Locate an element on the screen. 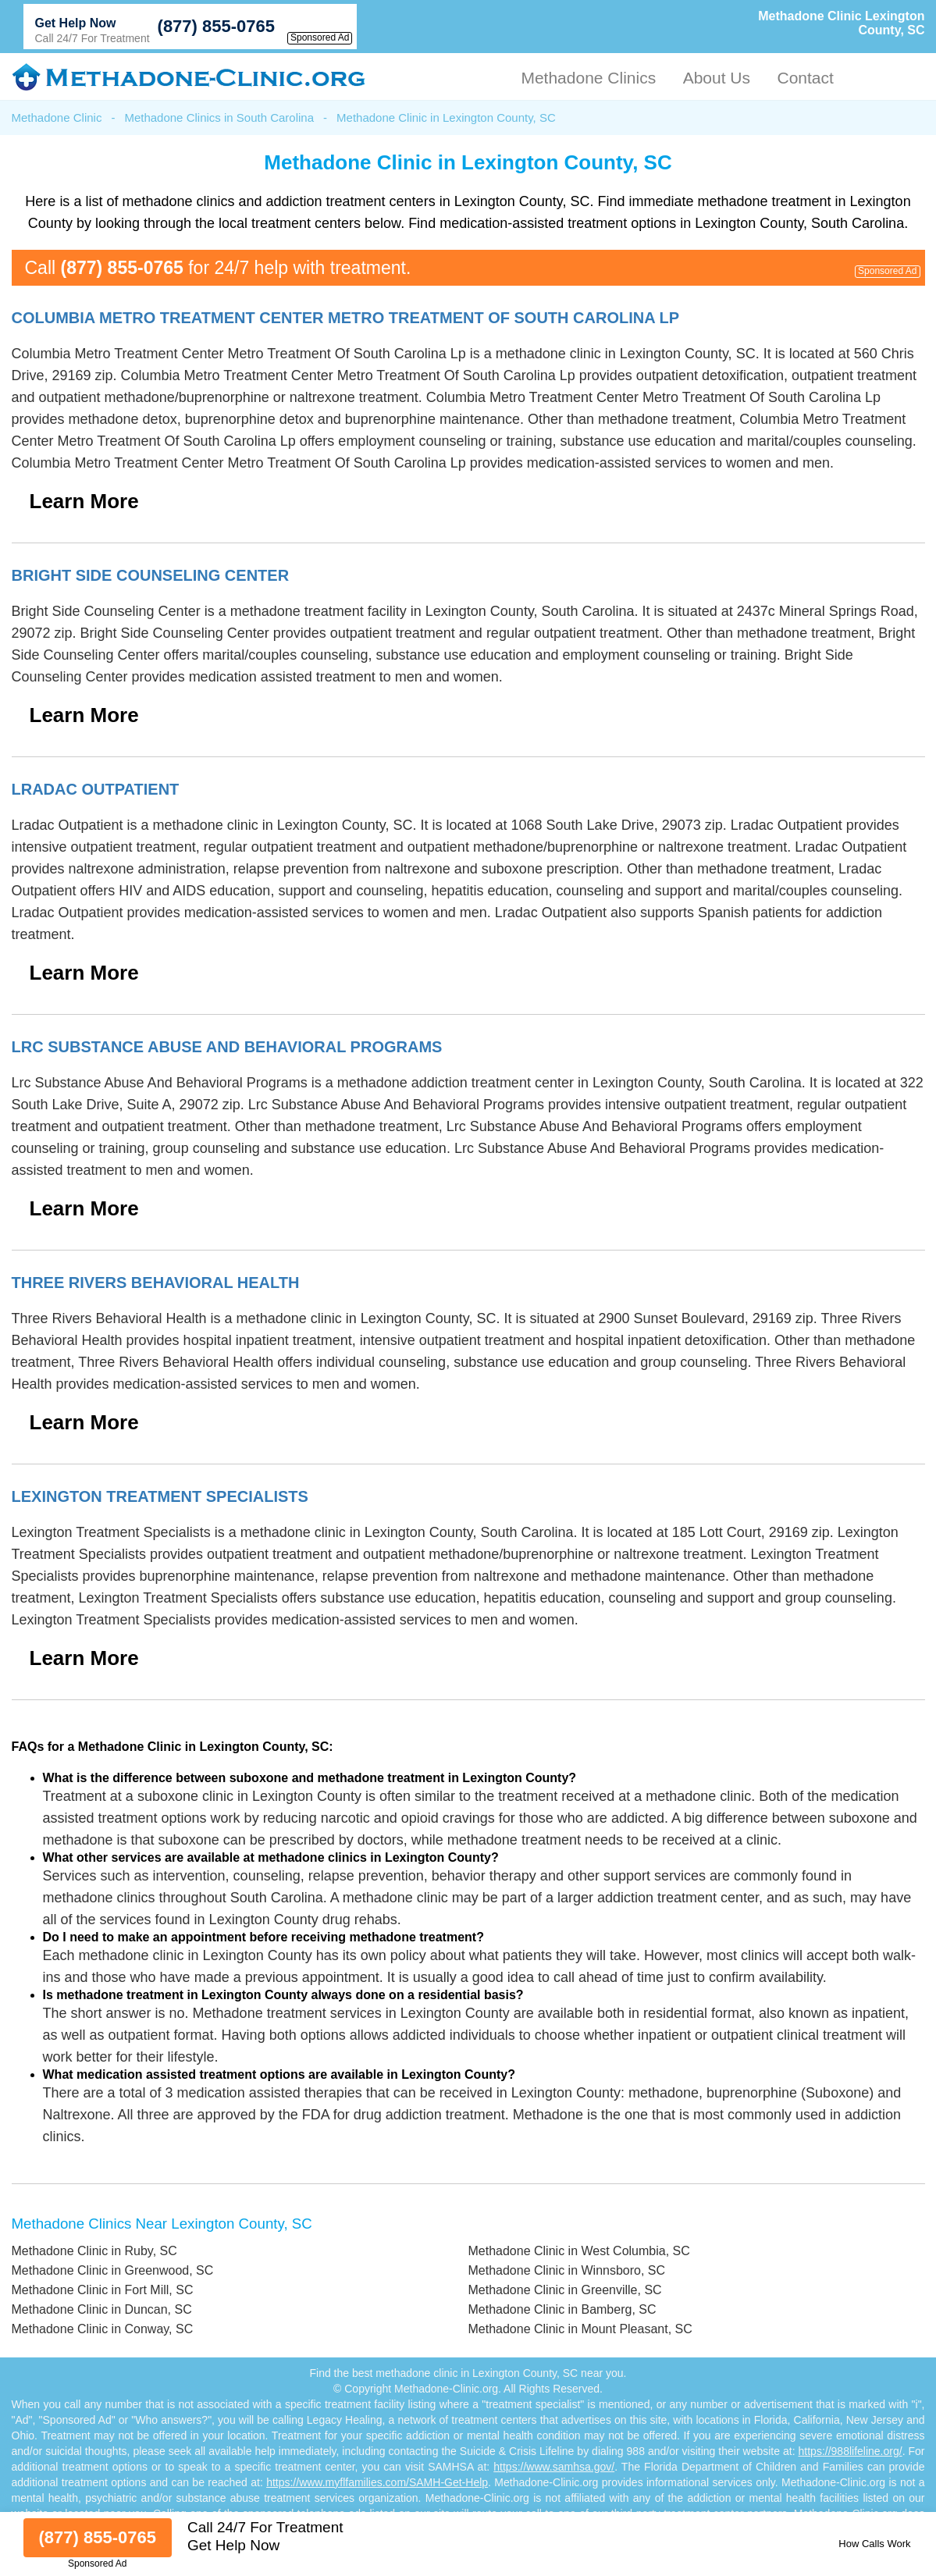 This screenshot has height=2576, width=936. Methadone Clinic in Ruby, SC is located at coordinates (94, 2251).